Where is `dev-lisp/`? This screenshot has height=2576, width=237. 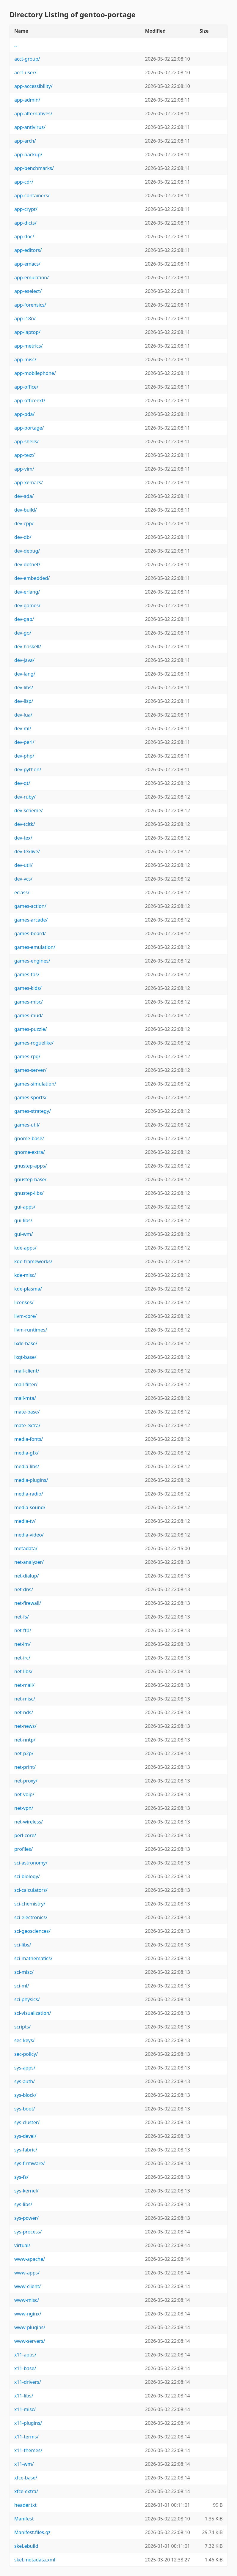
dev-lisp/ is located at coordinates (23, 701).